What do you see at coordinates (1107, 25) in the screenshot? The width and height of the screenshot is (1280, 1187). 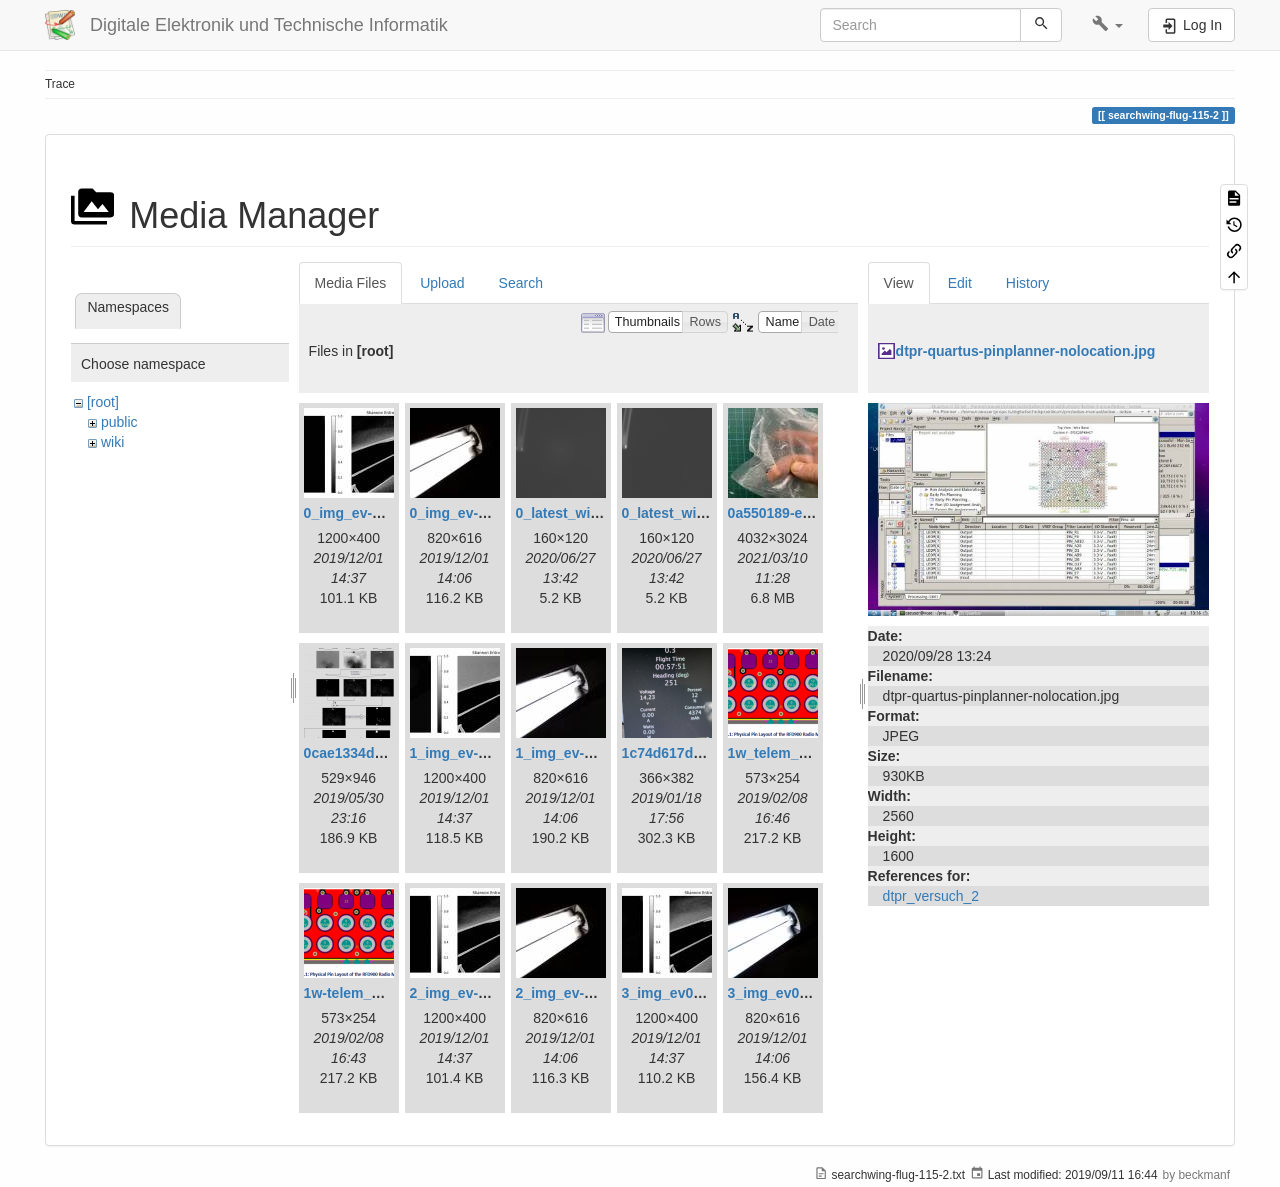 I see `[button]` at bounding box center [1107, 25].